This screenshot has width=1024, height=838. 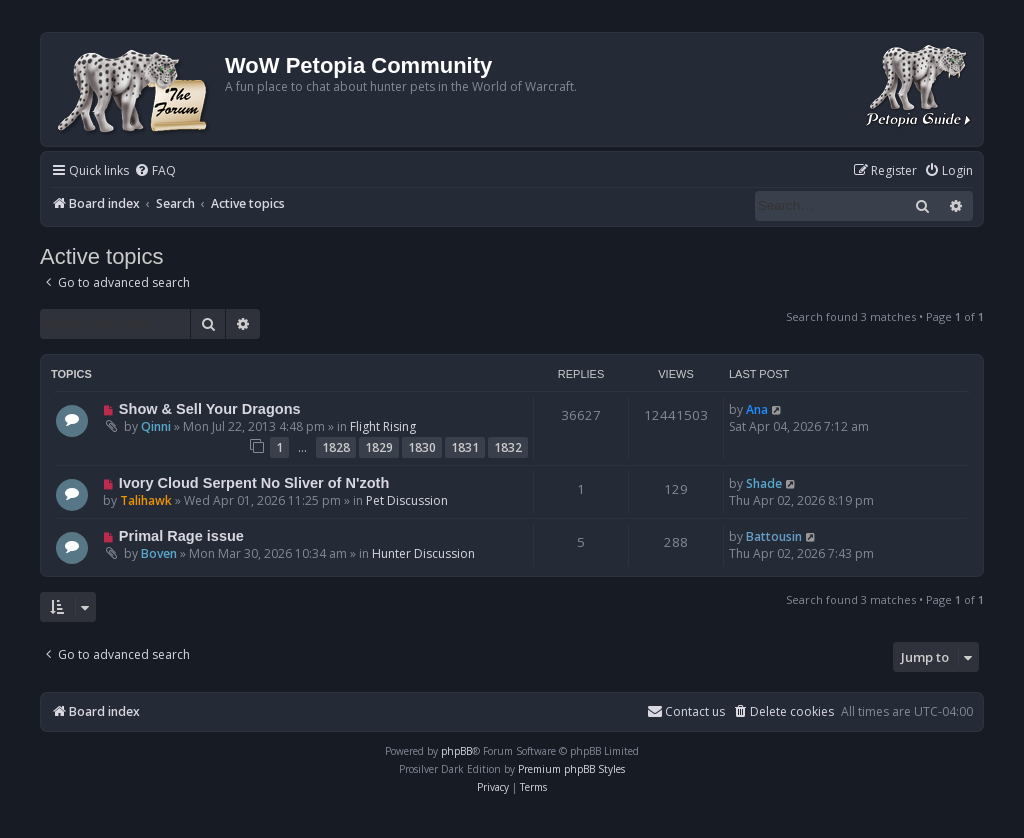 I want to click on Ivory Cloud Serpent No Sliver of N'zoth, so click(x=254, y=483).